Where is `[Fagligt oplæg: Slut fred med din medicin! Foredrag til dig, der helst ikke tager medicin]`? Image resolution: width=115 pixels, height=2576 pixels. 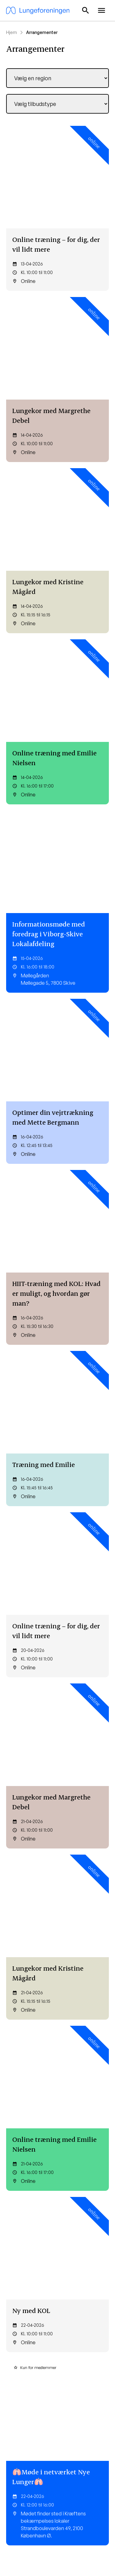
[Fagligt oplæg: Slut fred med din medicin! Foredrag til dig, der helst ikke tager medicin] is located at coordinates (57, 1810).